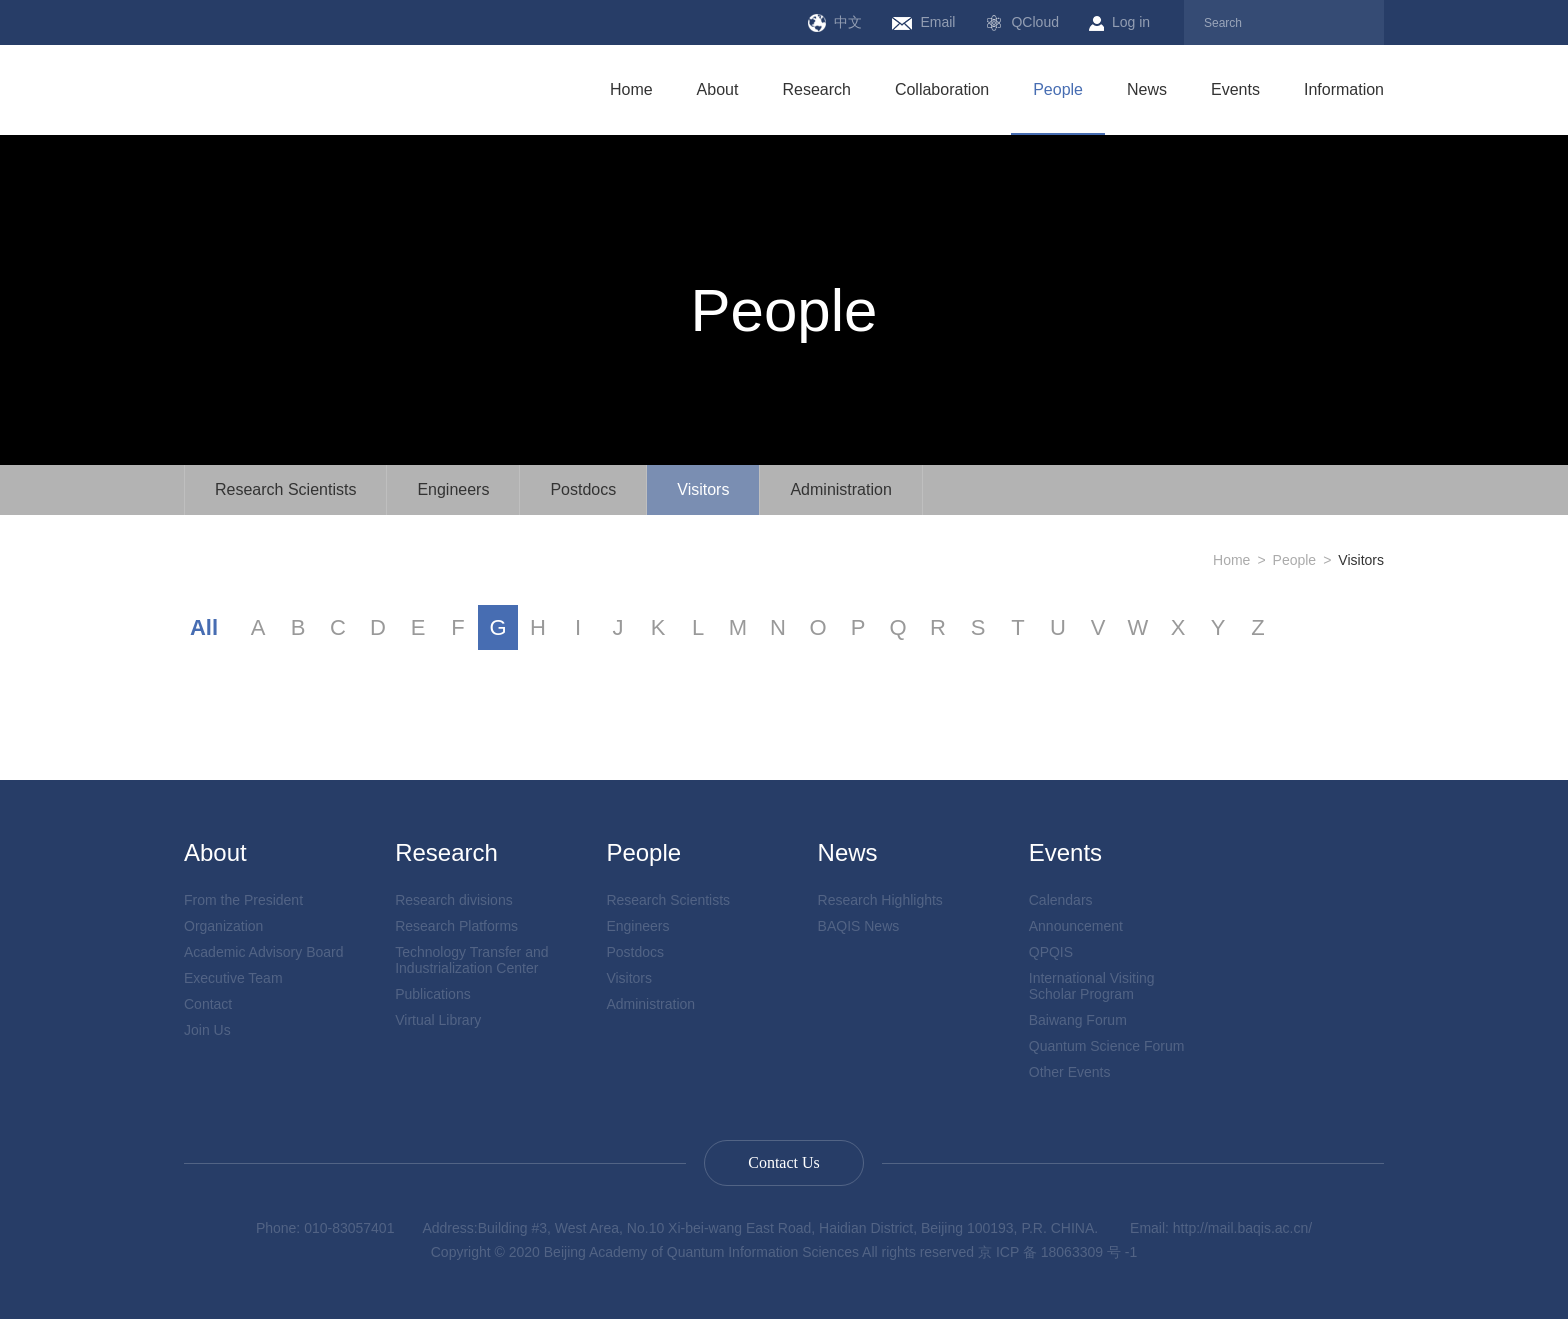 The height and width of the screenshot is (1319, 1568). Describe the element at coordinates (840, 489) in the screenshot. I see `Administration` at that location.